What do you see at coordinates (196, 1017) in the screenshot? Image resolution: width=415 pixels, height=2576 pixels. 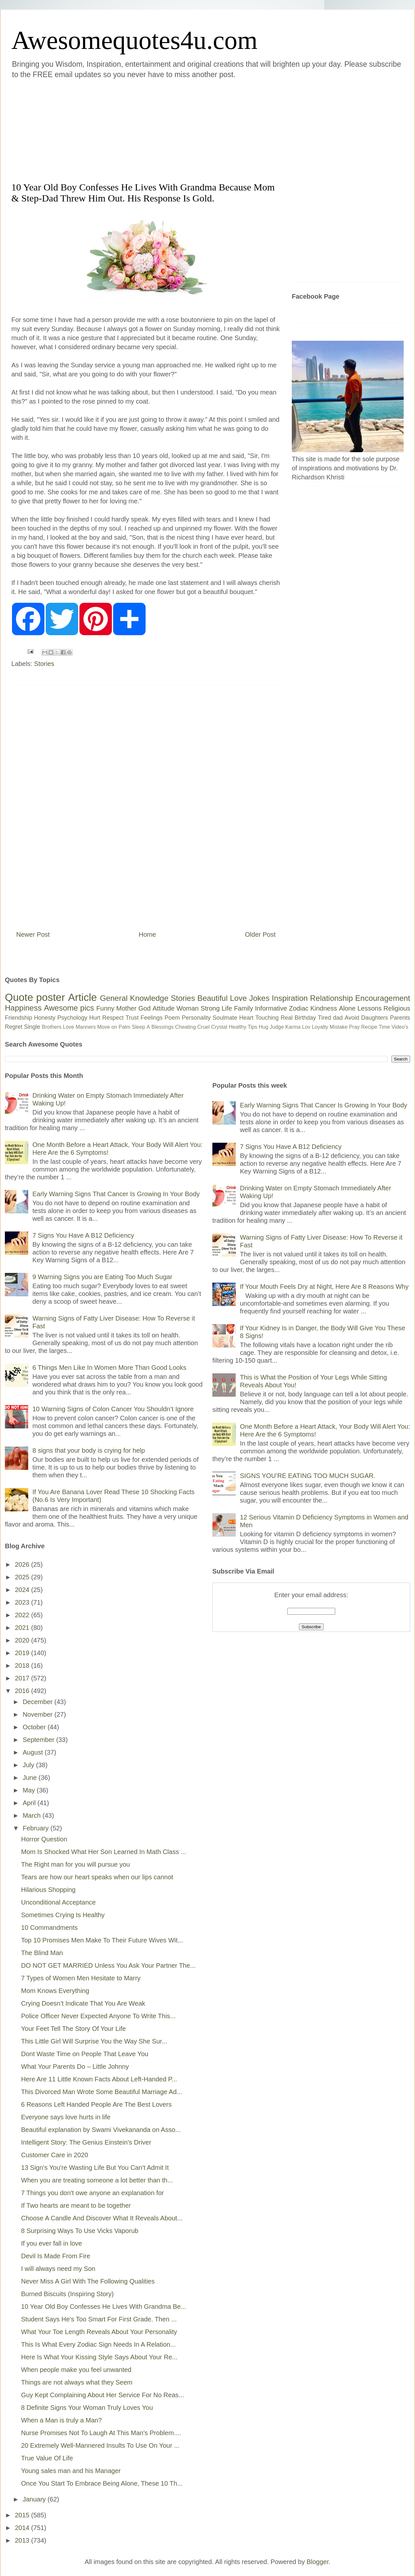 I see `Personality` at bounding box center [196, 1017].